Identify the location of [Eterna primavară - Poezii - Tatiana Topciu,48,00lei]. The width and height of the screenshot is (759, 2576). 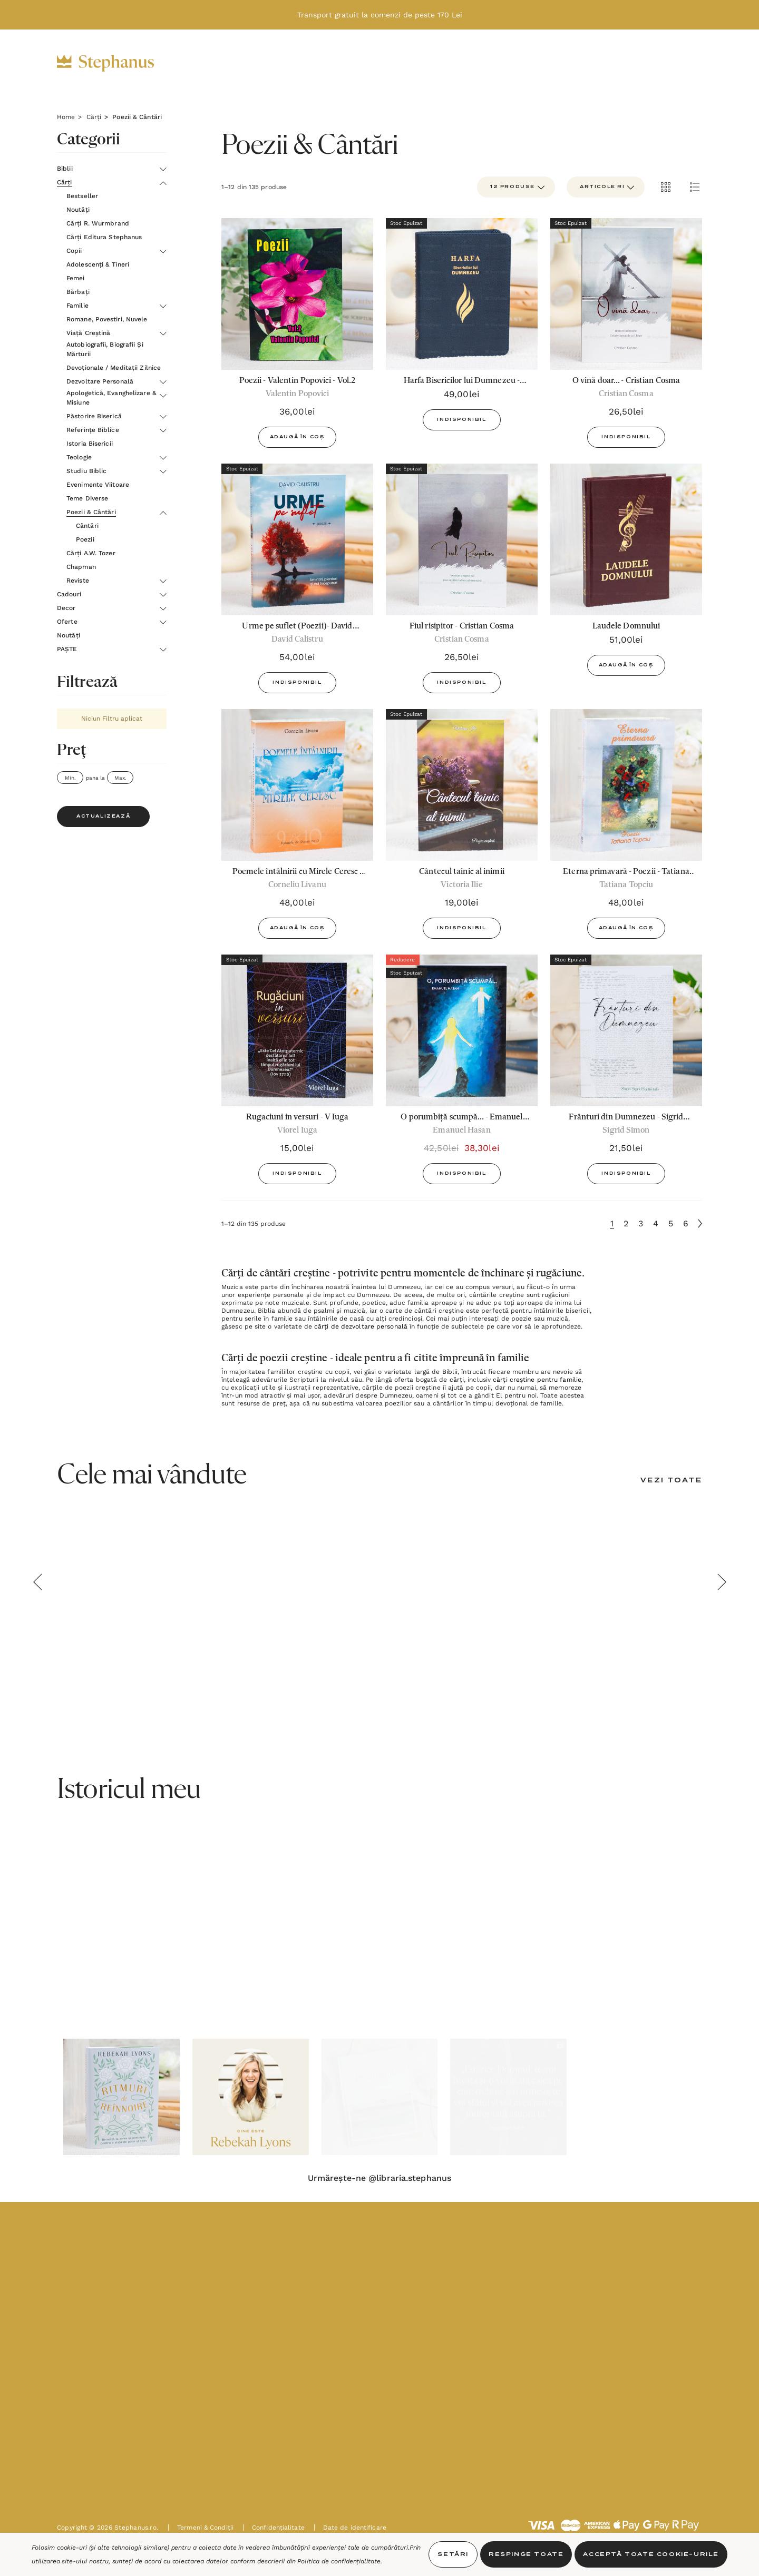
(626, 785).